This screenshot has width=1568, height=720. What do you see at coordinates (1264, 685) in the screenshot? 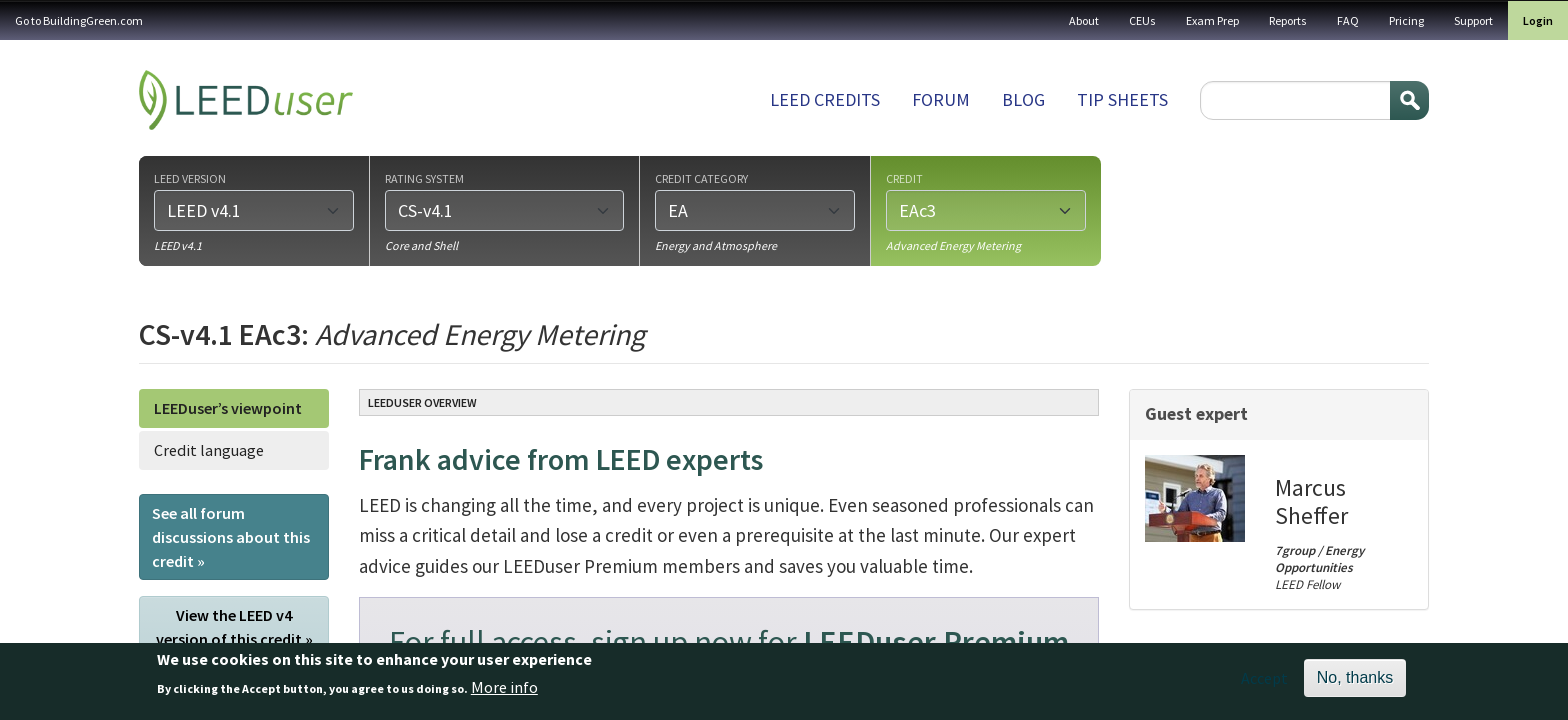
I see `Accept` at bounding box center [1264, 685].